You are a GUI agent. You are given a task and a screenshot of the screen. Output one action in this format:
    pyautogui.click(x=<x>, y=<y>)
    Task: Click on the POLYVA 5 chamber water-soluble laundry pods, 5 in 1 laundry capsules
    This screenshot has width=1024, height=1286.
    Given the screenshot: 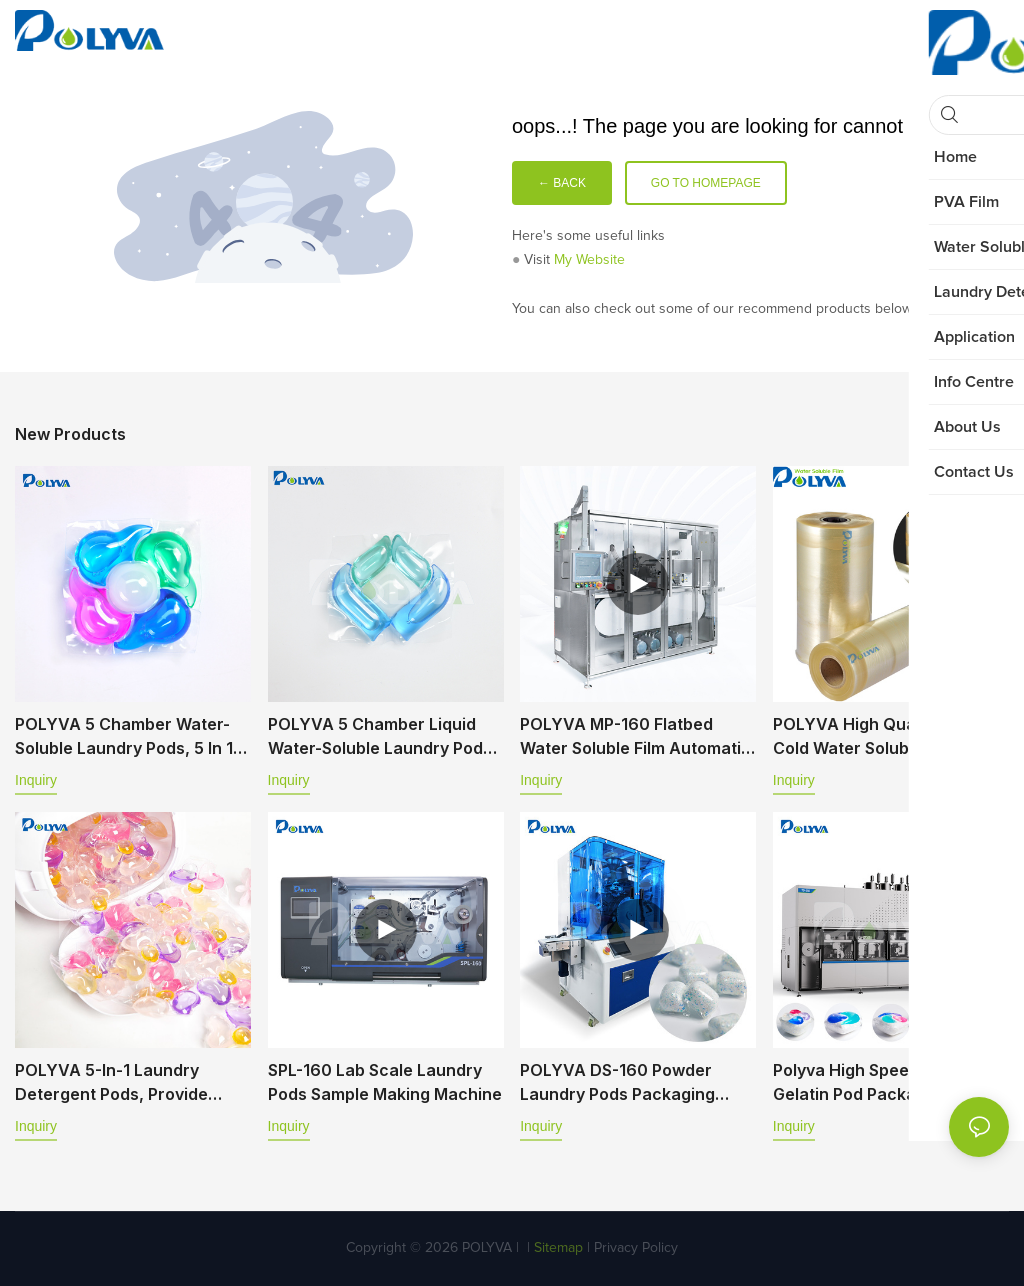 What is the action you would take?
    pyautogui.click(x=124, y=737)
    